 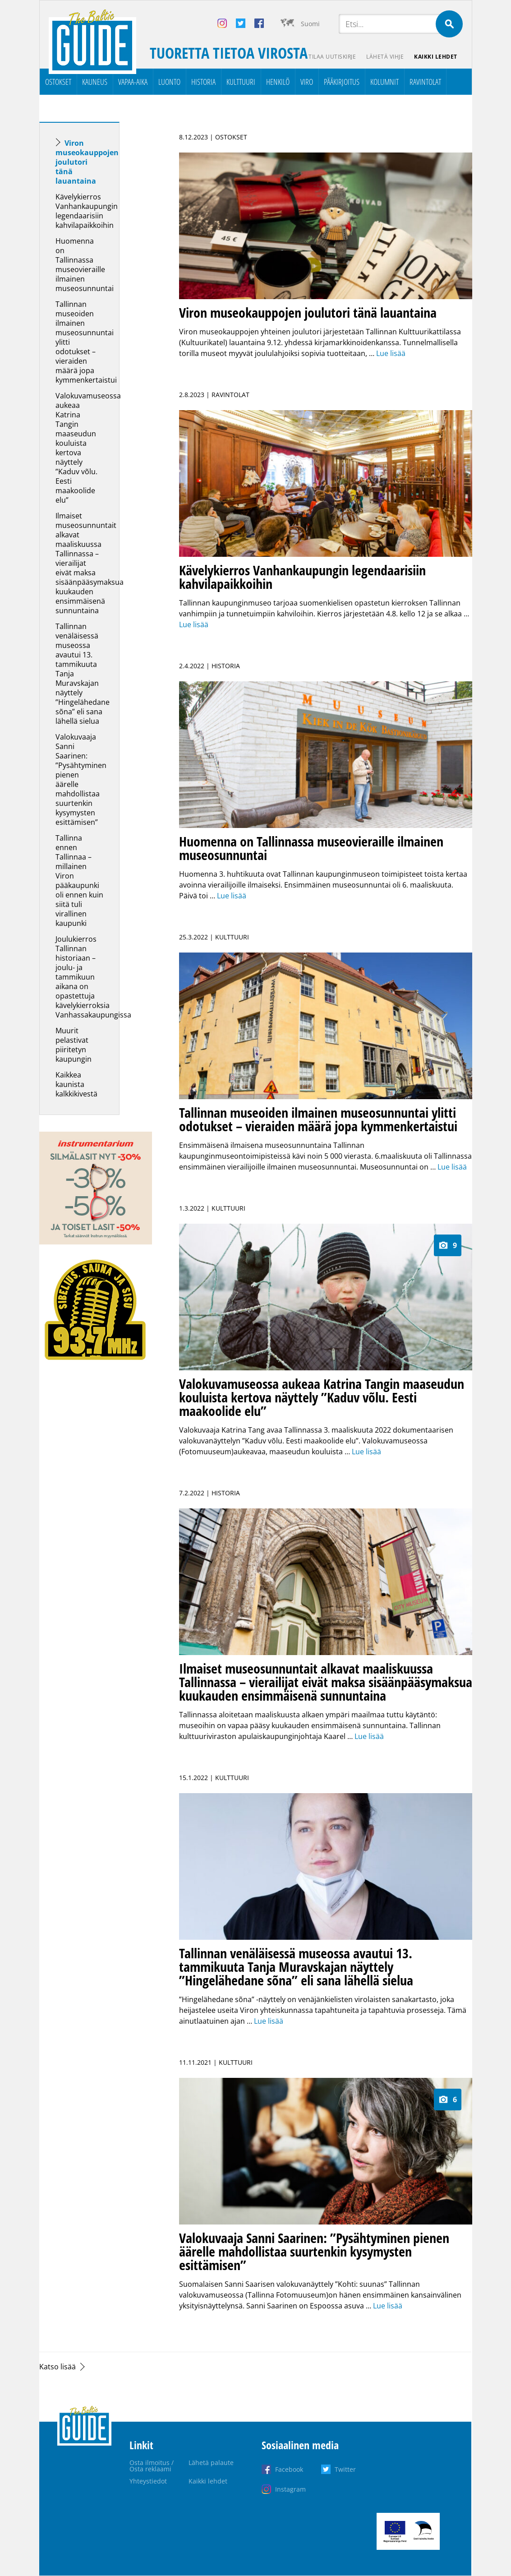 I want to click on Ostokset, so click(x=58, y=81).